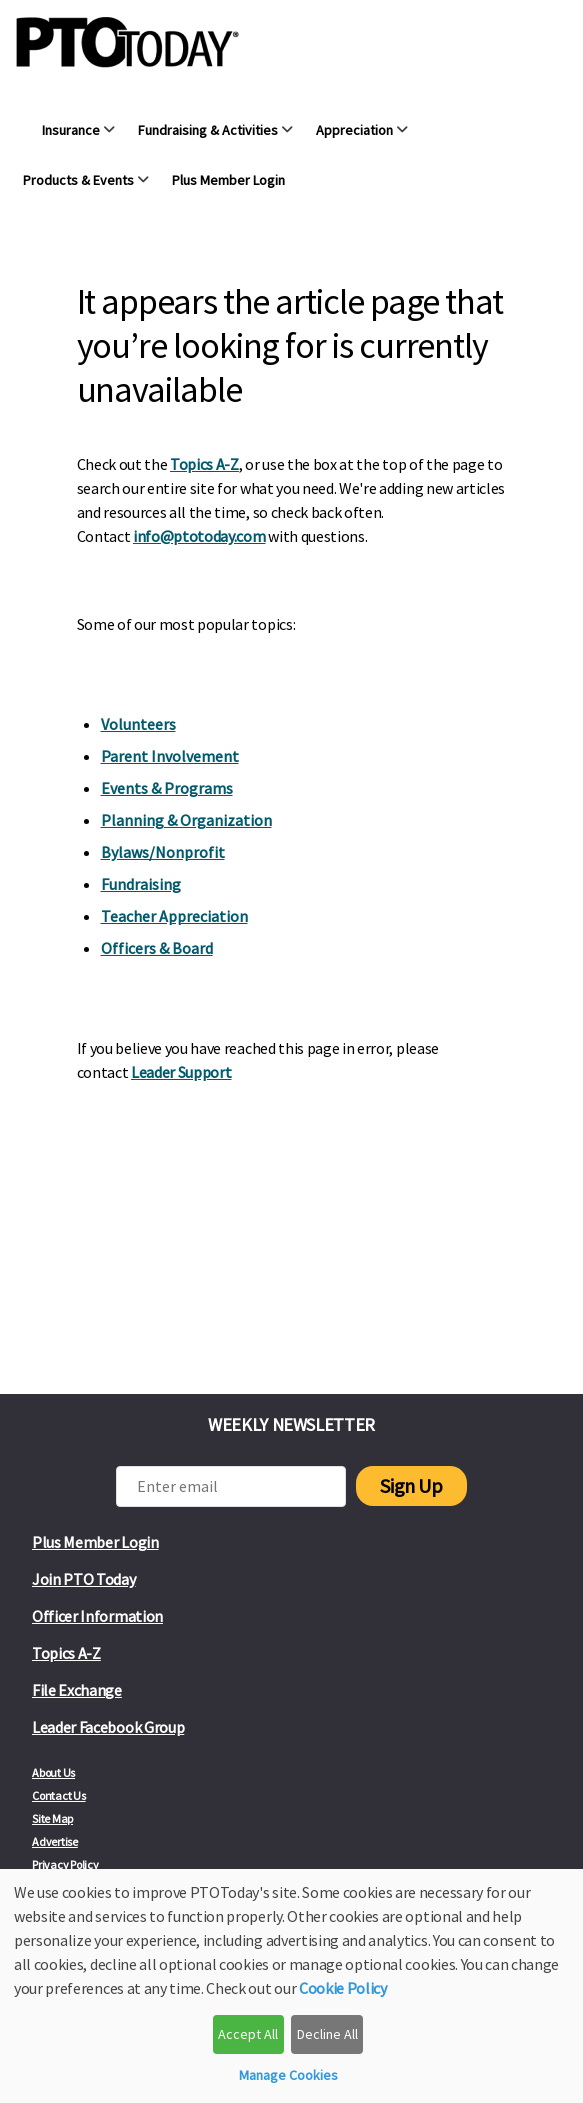 This screenshot has height=2103, width=583. I want to click on info@ptotoday.com, so click(199, 536).